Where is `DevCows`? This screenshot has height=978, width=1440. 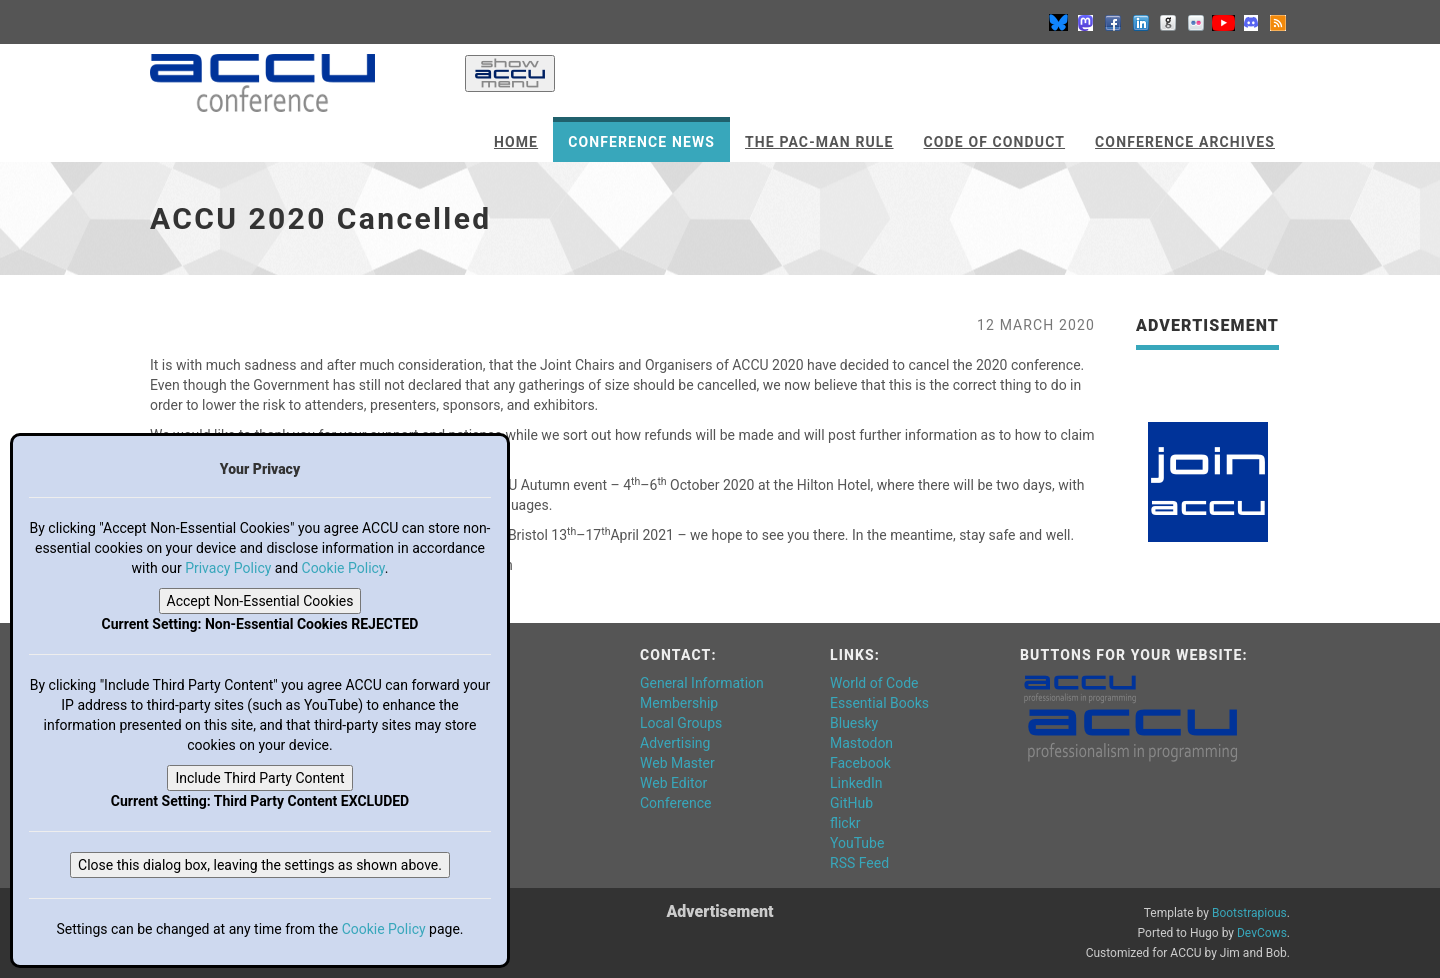 DevCows is located at coordinates (1262, 933).